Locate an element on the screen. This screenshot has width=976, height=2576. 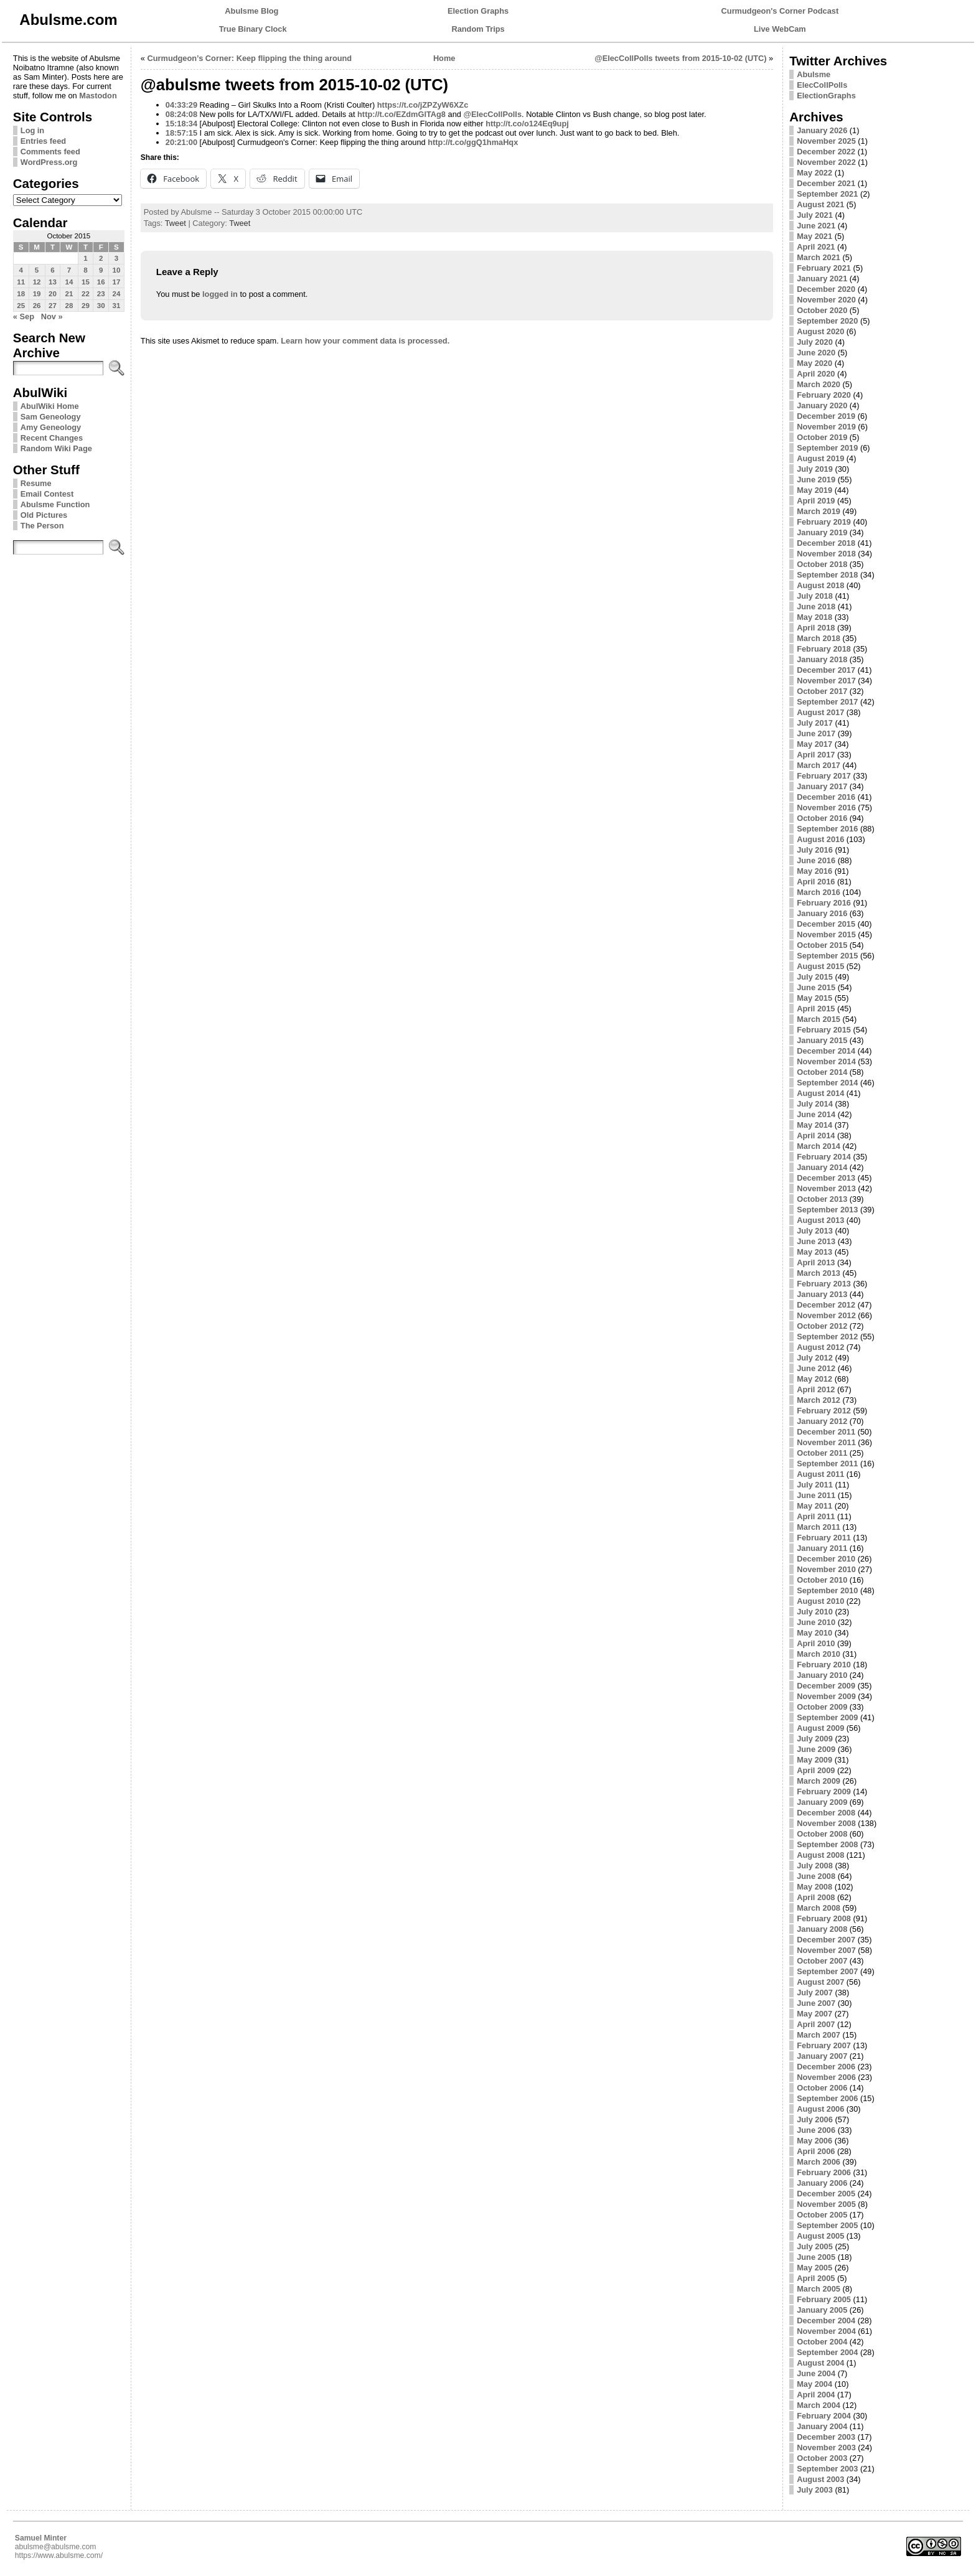
October 2006 is located at coordinates (822, 2087).